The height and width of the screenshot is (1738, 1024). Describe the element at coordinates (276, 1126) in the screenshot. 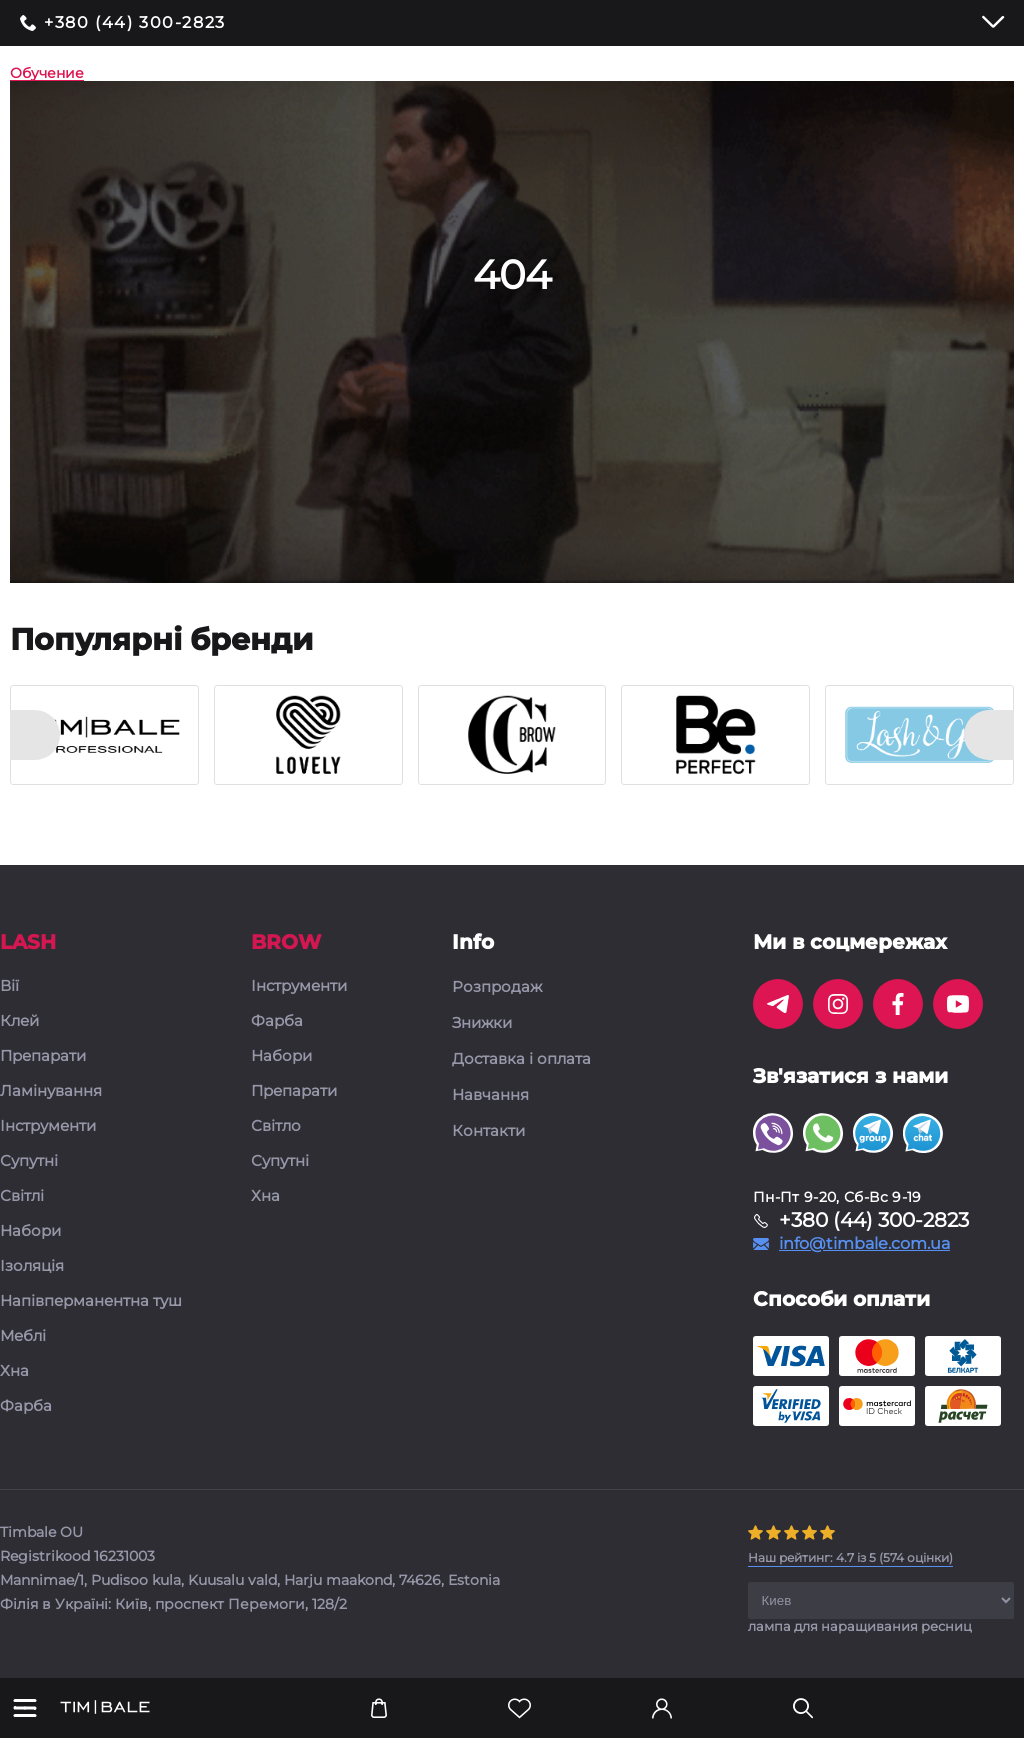

I see `Світло` at that location.